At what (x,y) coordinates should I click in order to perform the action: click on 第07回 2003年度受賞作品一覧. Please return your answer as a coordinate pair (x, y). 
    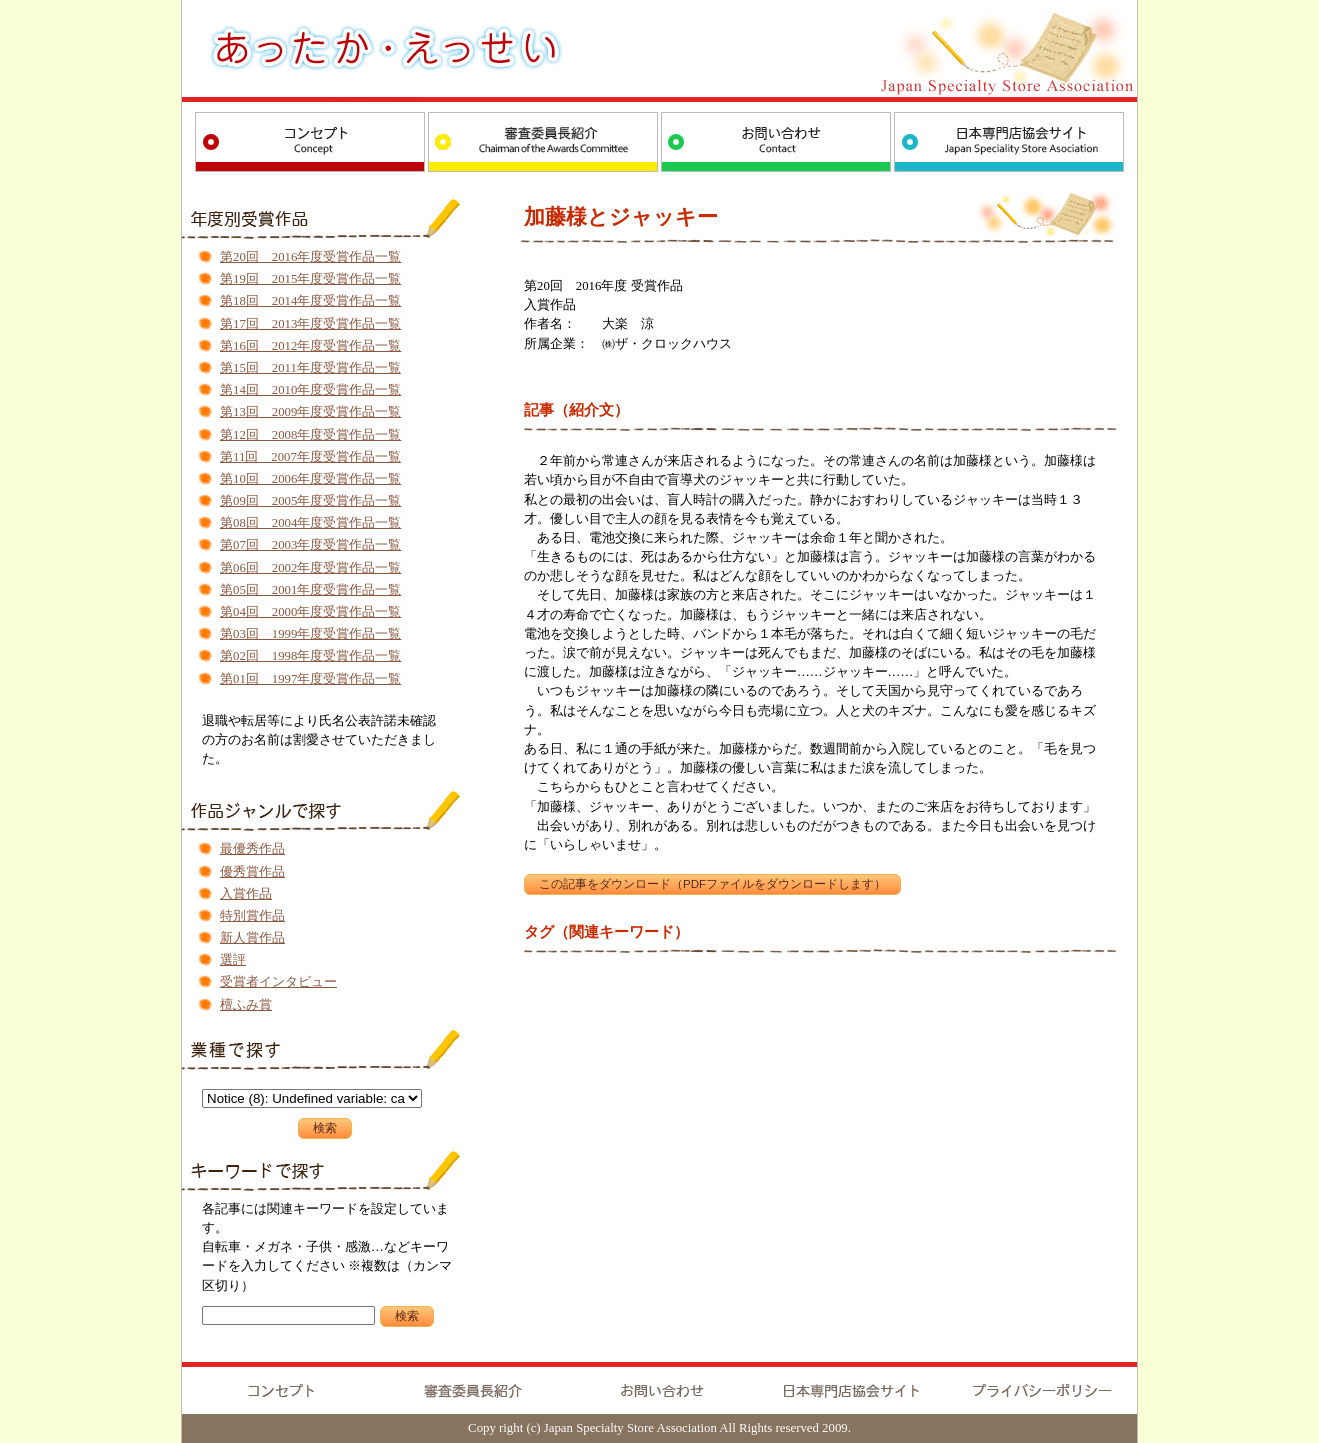
    Looking at the image, I should click on (310, 545).